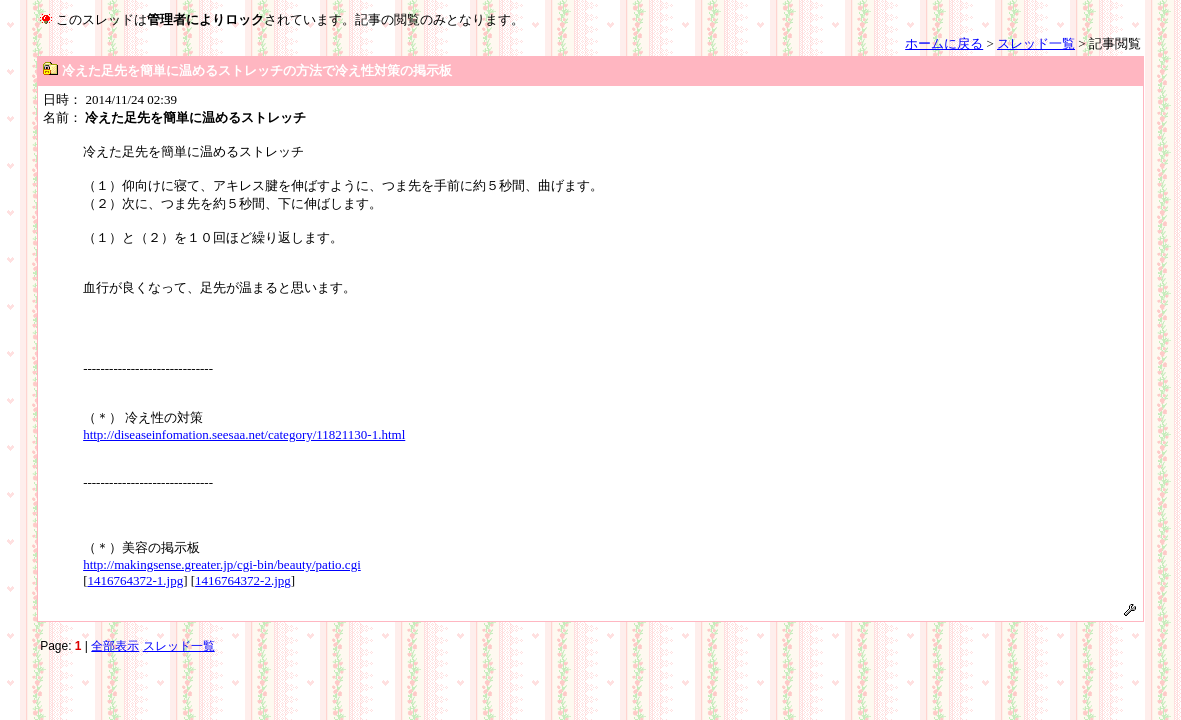  I want to click on 1416764372-2.jpg, so click(243, 580).